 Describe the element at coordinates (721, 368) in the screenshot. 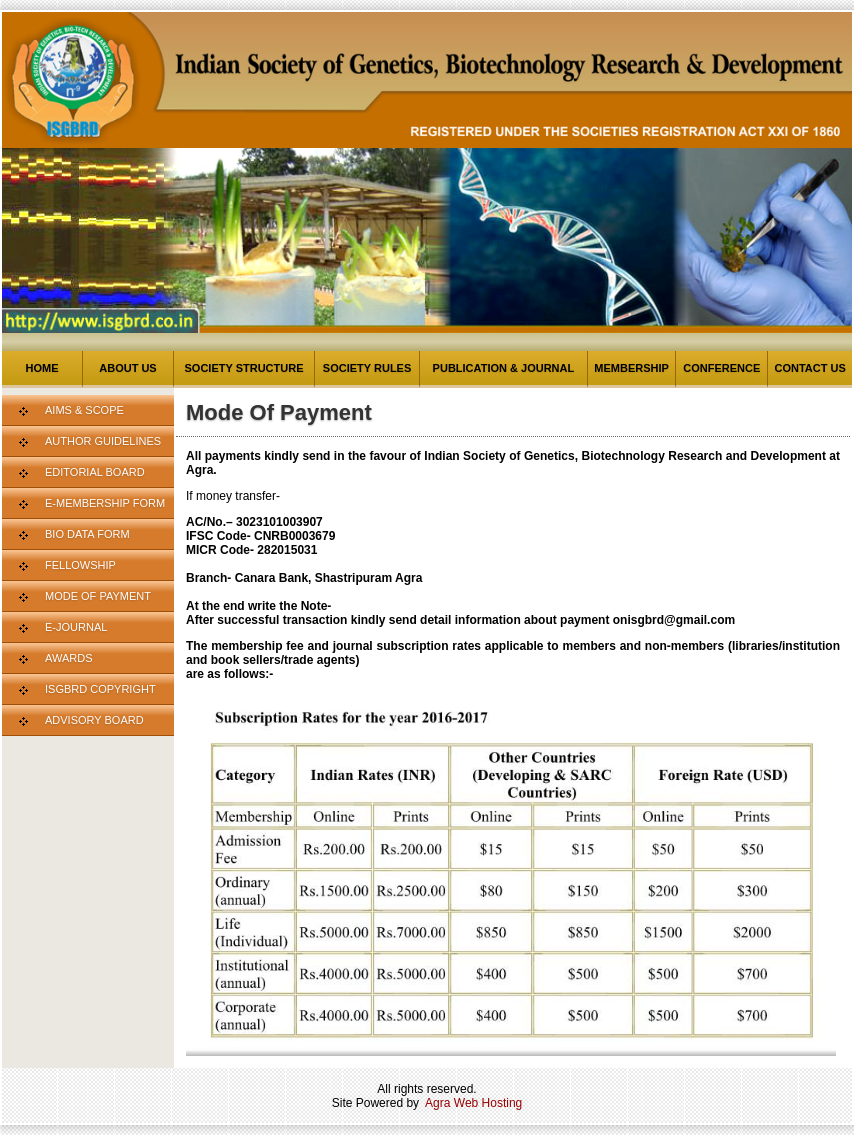

I see `Conference` at that location.